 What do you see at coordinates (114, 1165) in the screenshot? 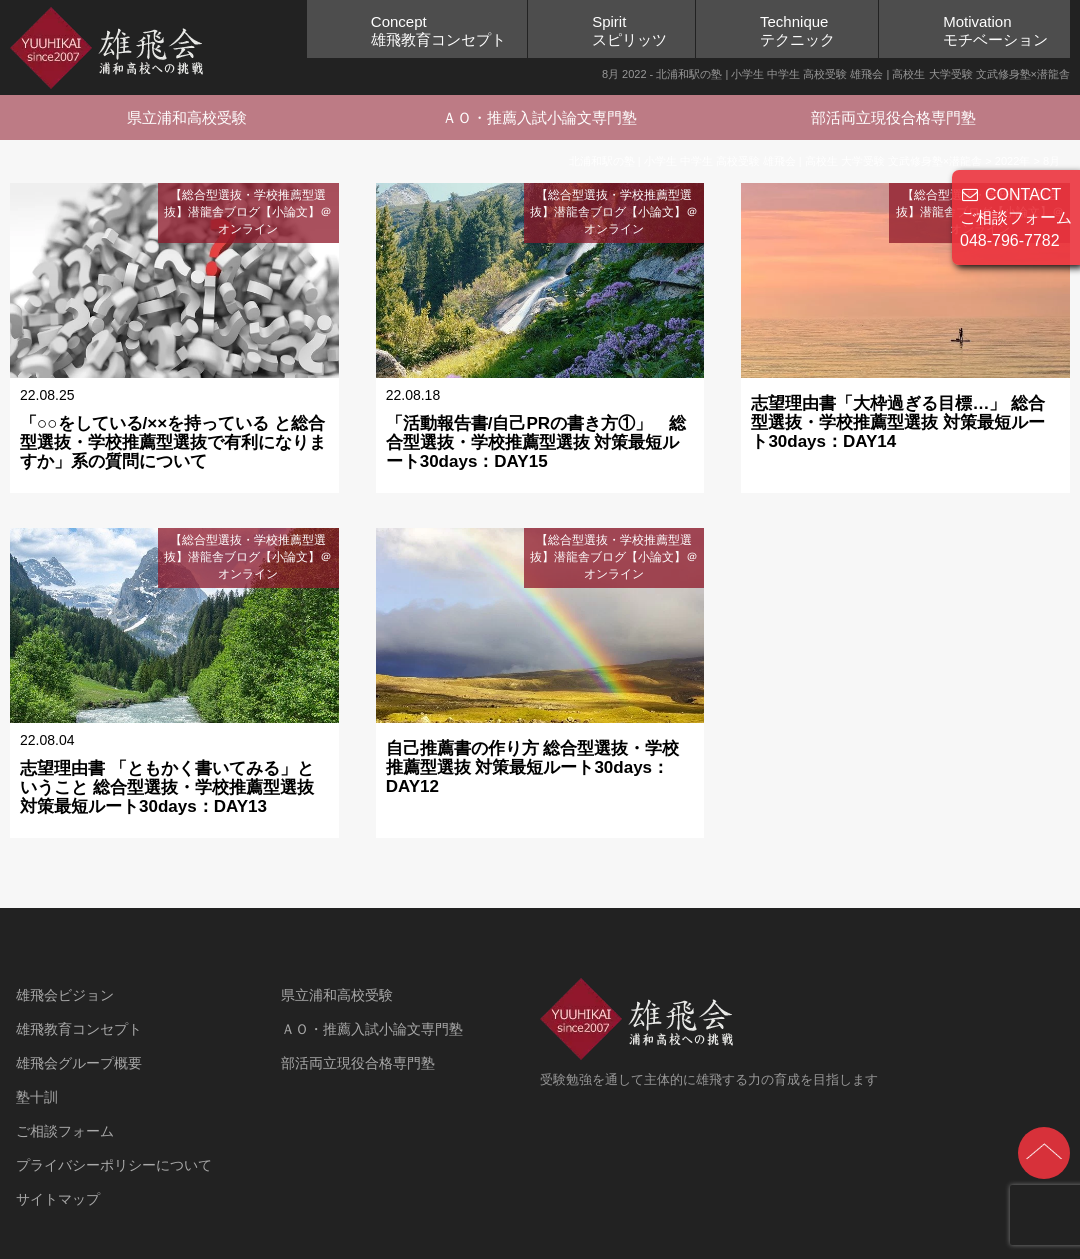
I see `プライバシーポリシーについて` at bounding box center [114, 1165].